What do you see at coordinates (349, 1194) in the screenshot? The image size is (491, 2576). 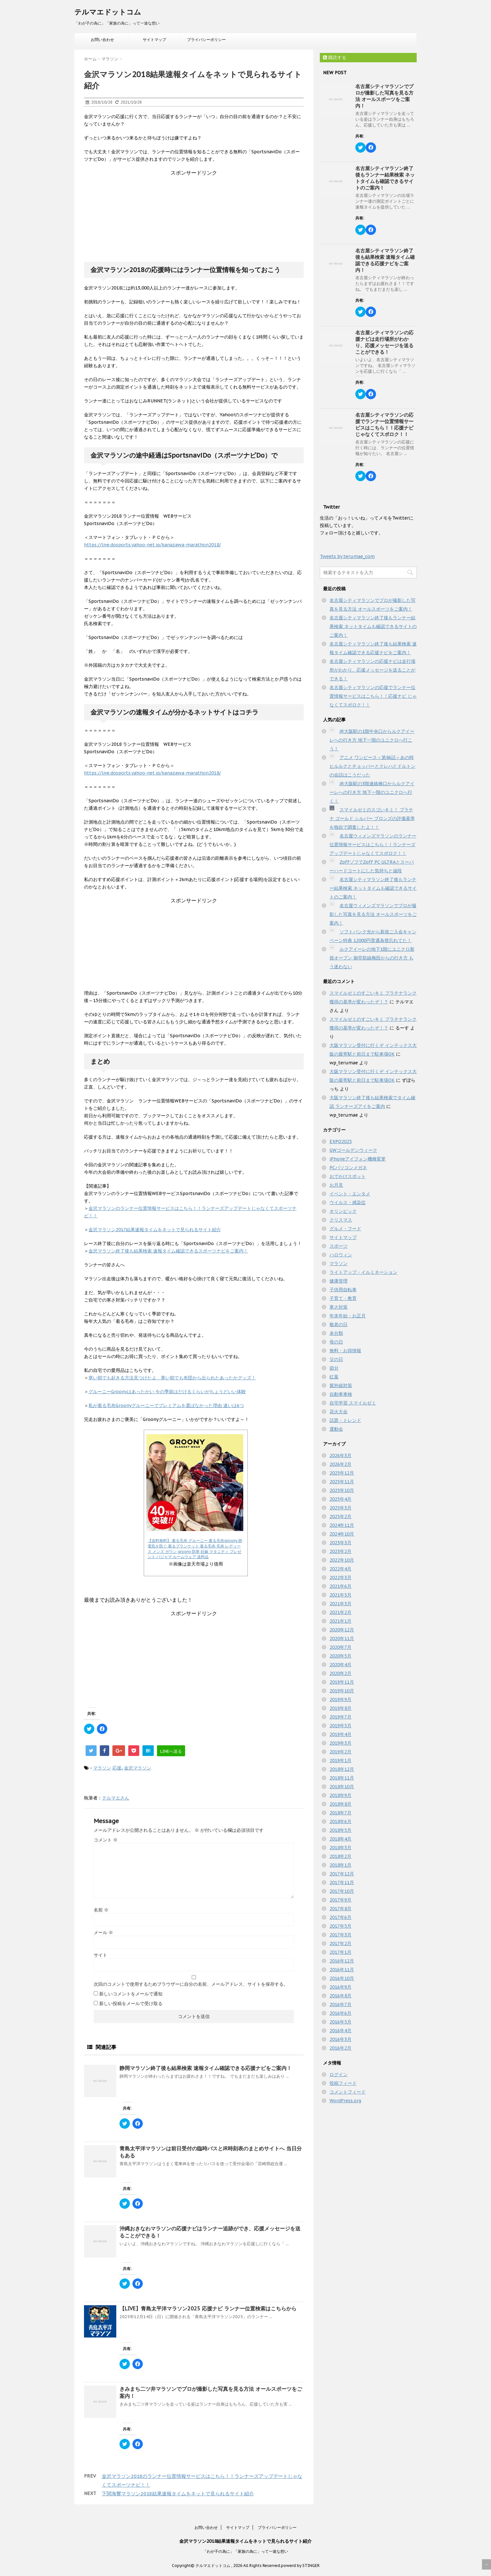 I see `イベント・エンタメ` at bounding box center [349, 1194].